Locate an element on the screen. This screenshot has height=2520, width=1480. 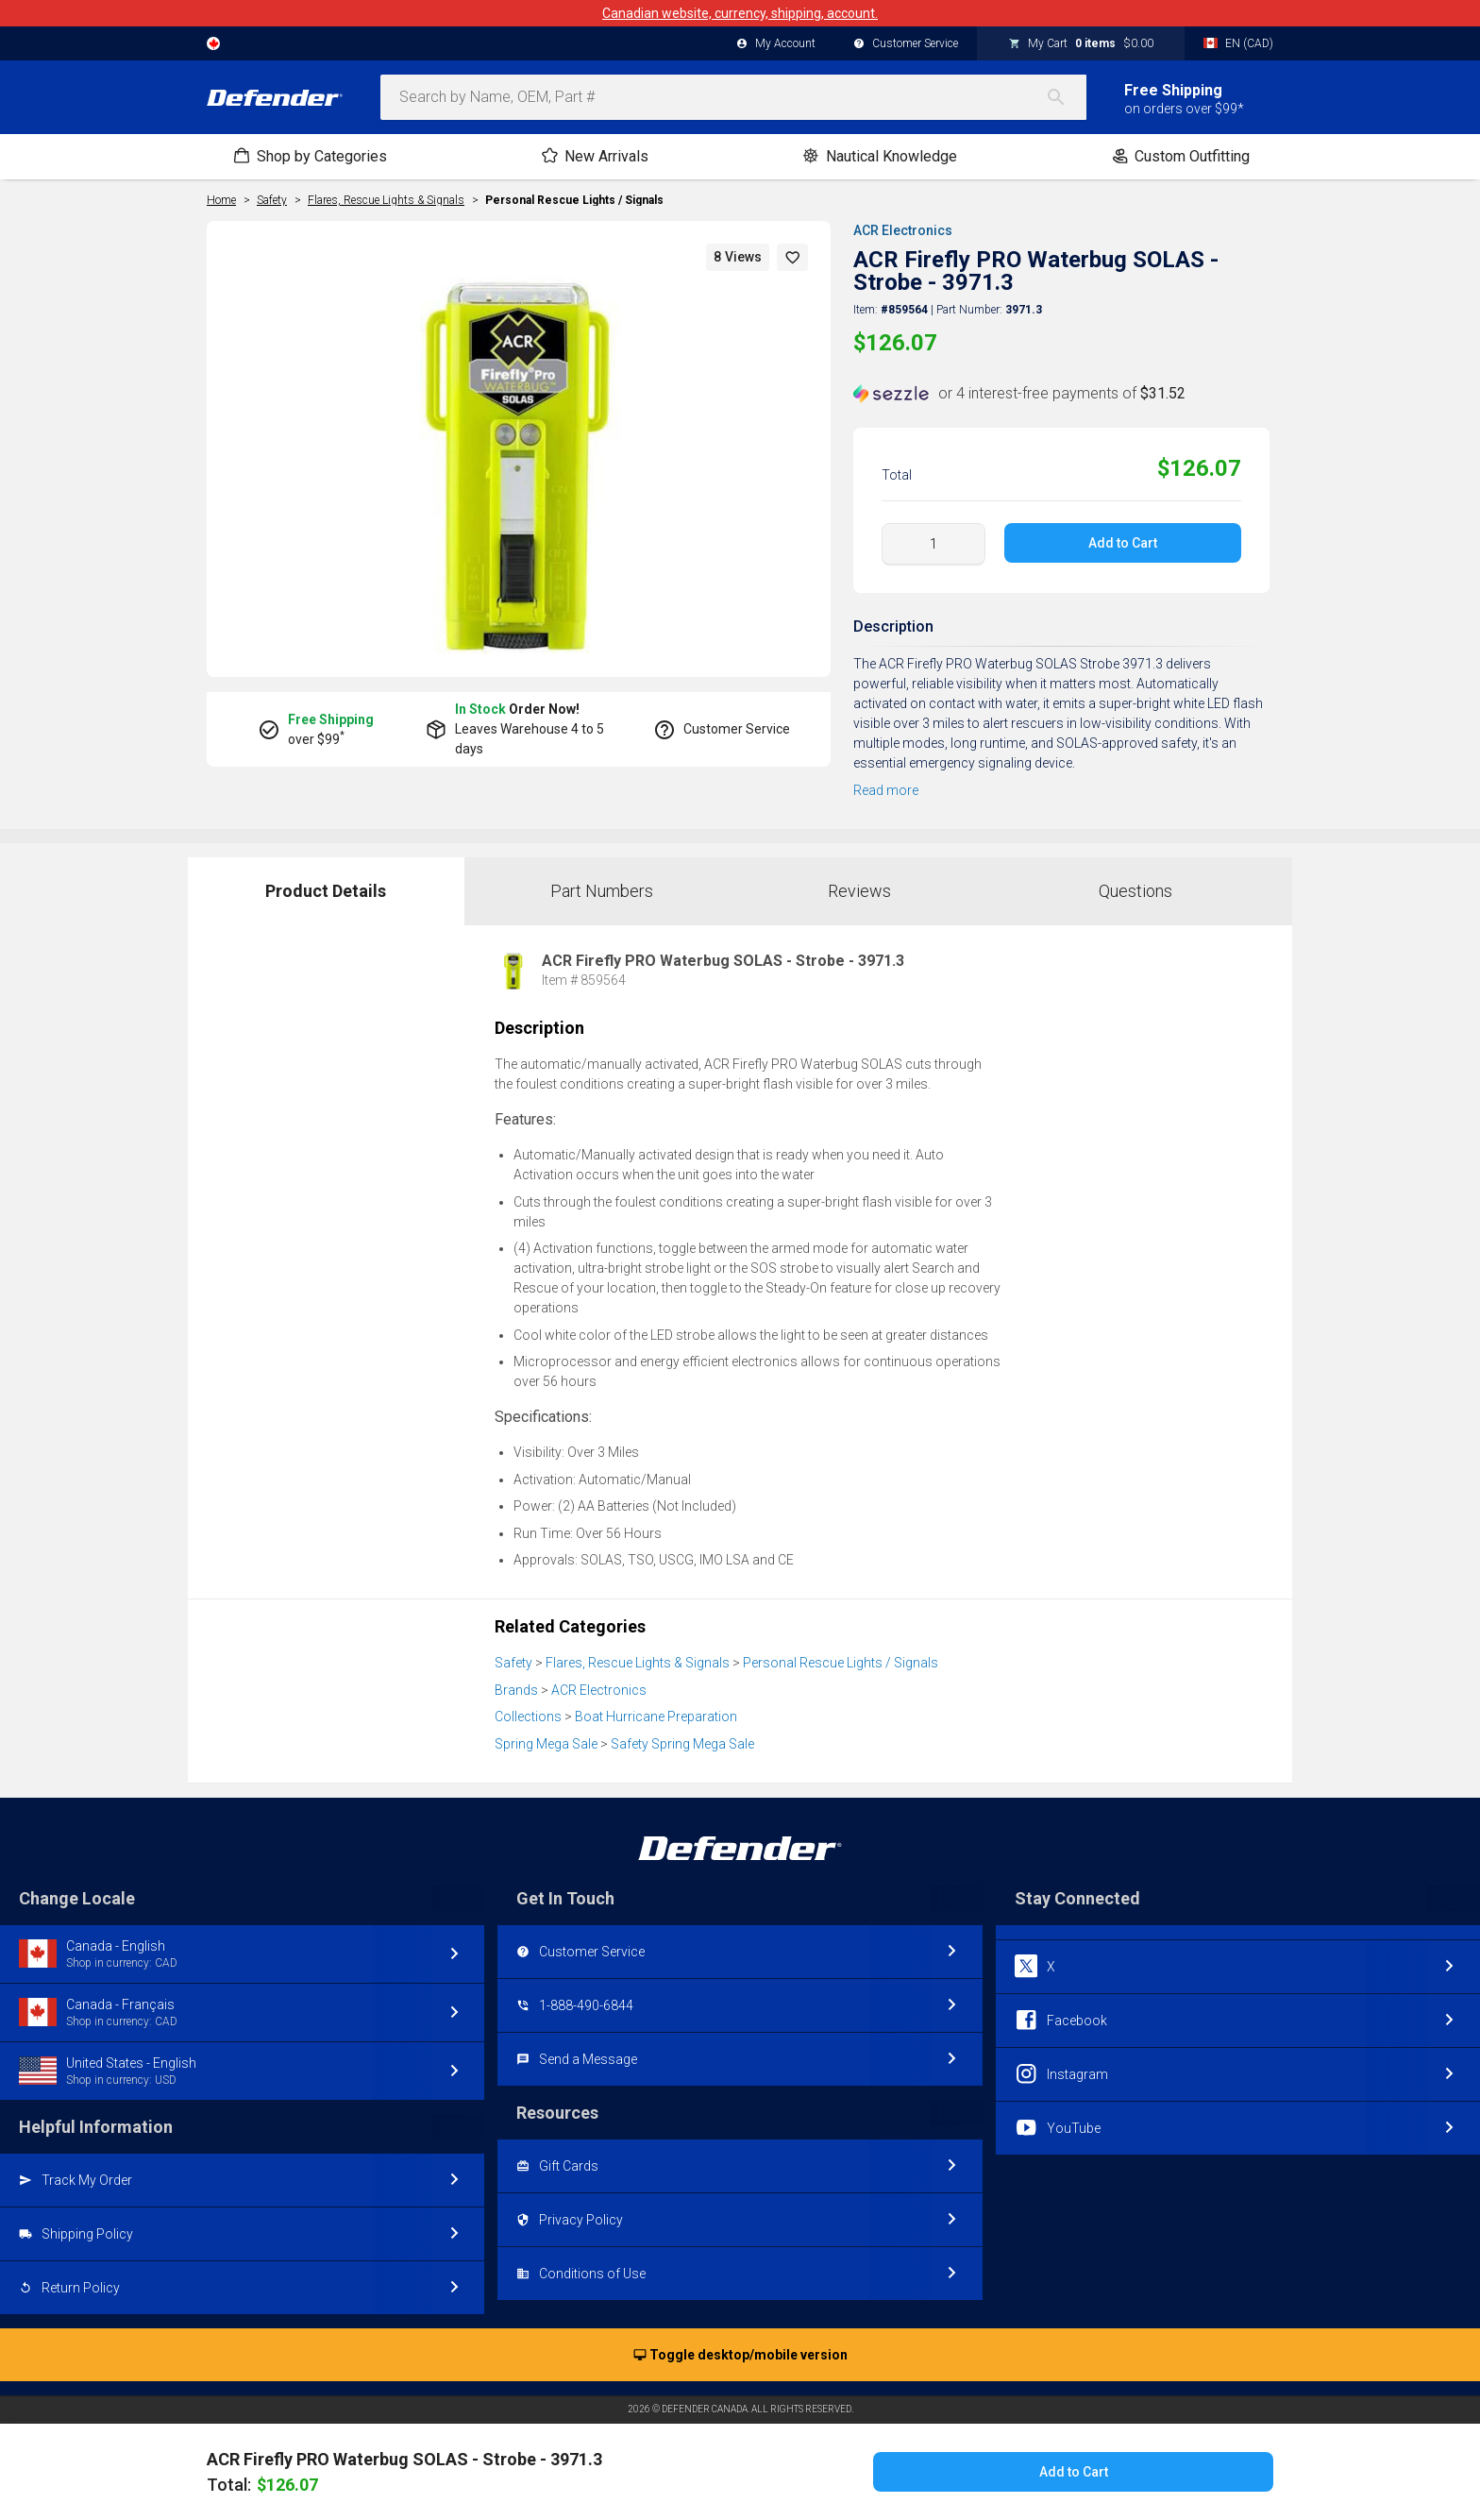
Collections is located at coordinates (528, 1716).